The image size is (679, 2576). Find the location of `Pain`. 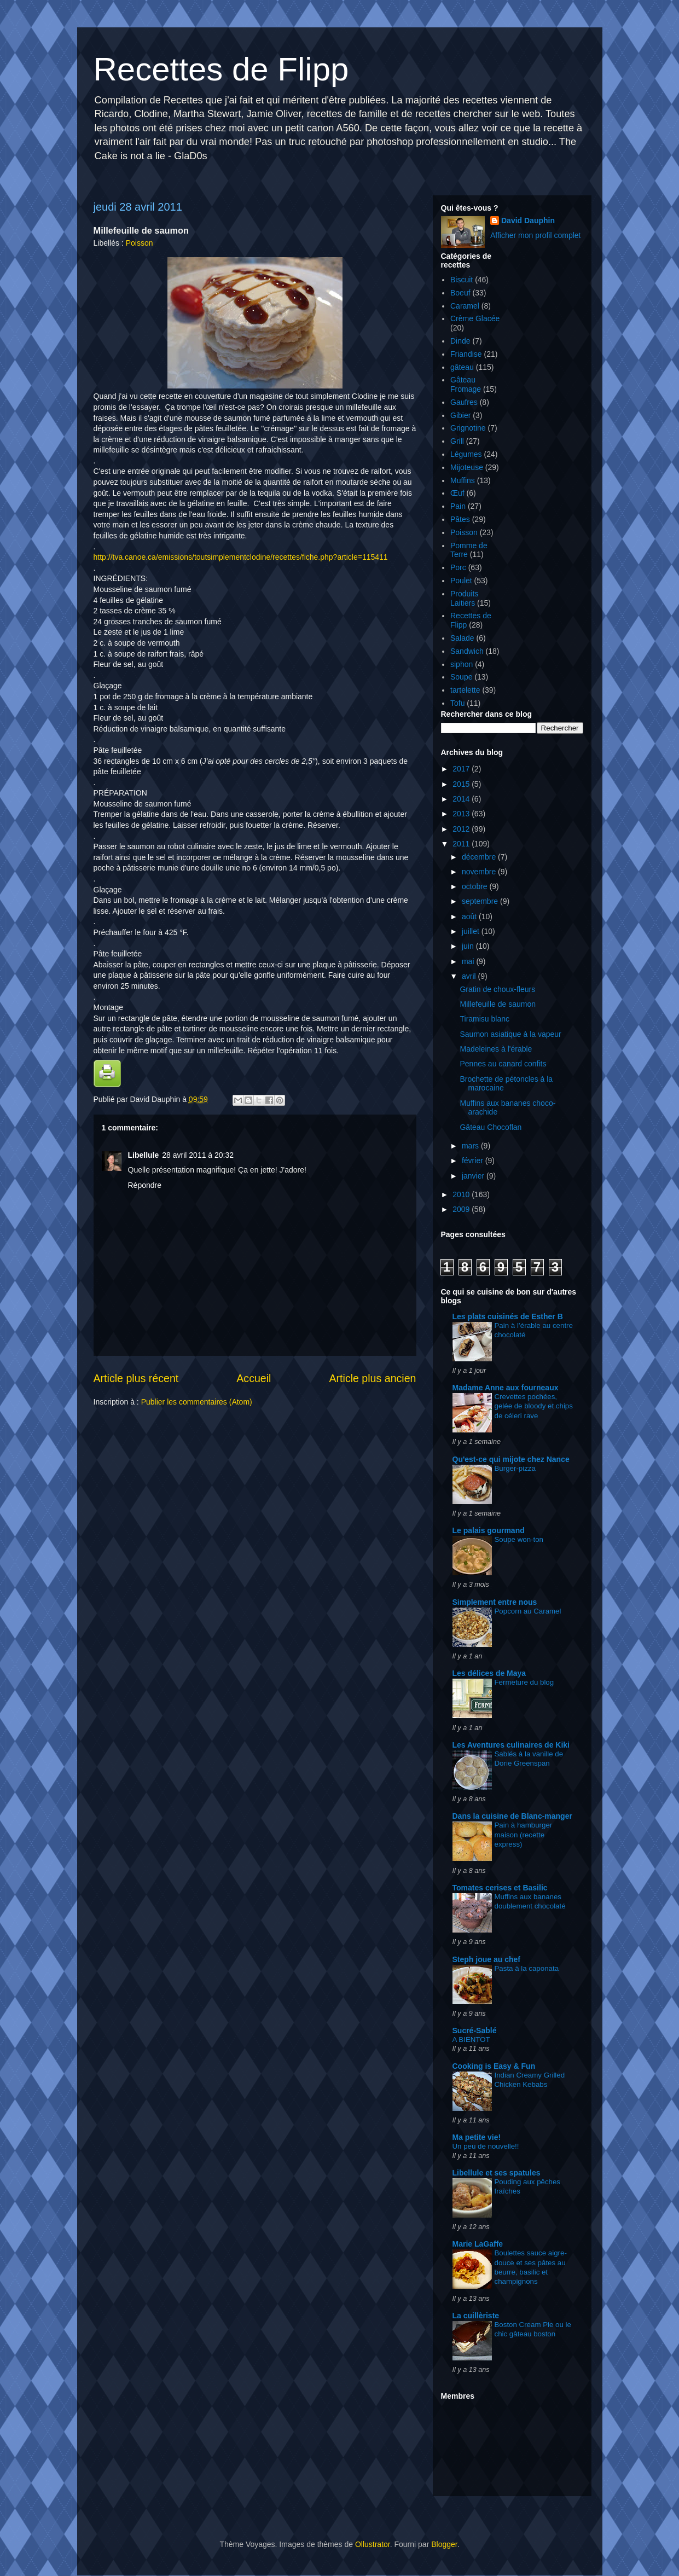

Pain is located at coordinates (458, 506).